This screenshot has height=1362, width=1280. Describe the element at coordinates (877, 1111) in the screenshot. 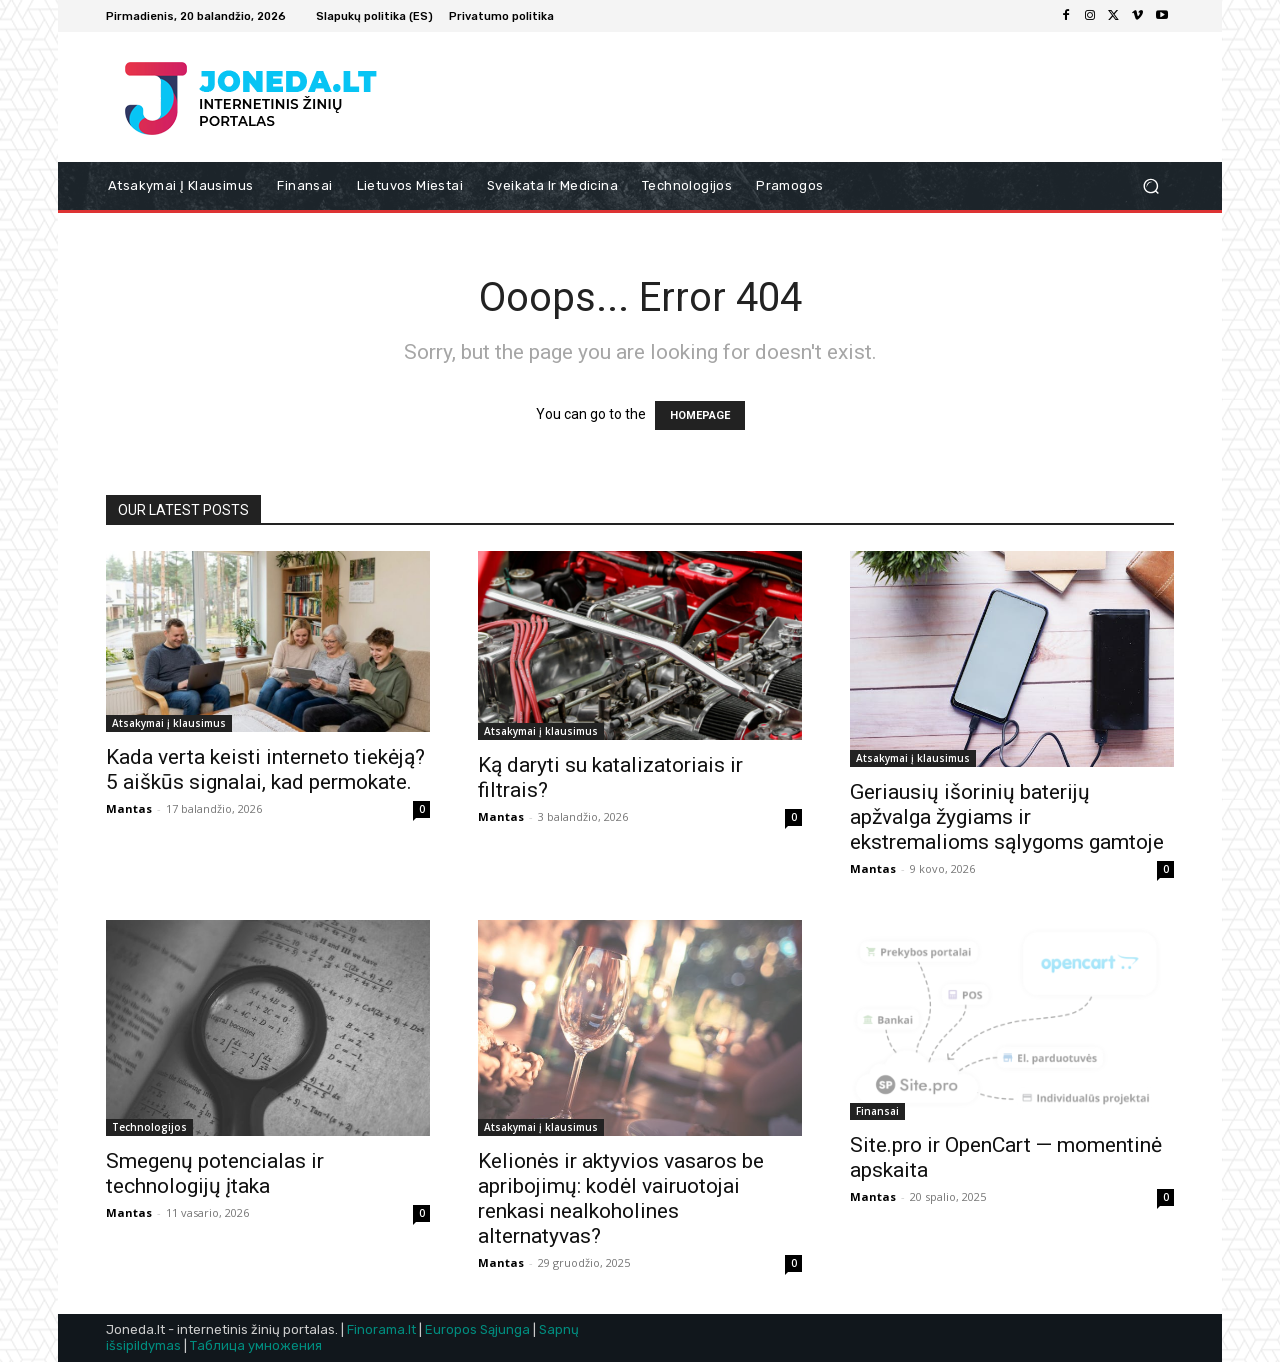

I see `Finansai` at that location.